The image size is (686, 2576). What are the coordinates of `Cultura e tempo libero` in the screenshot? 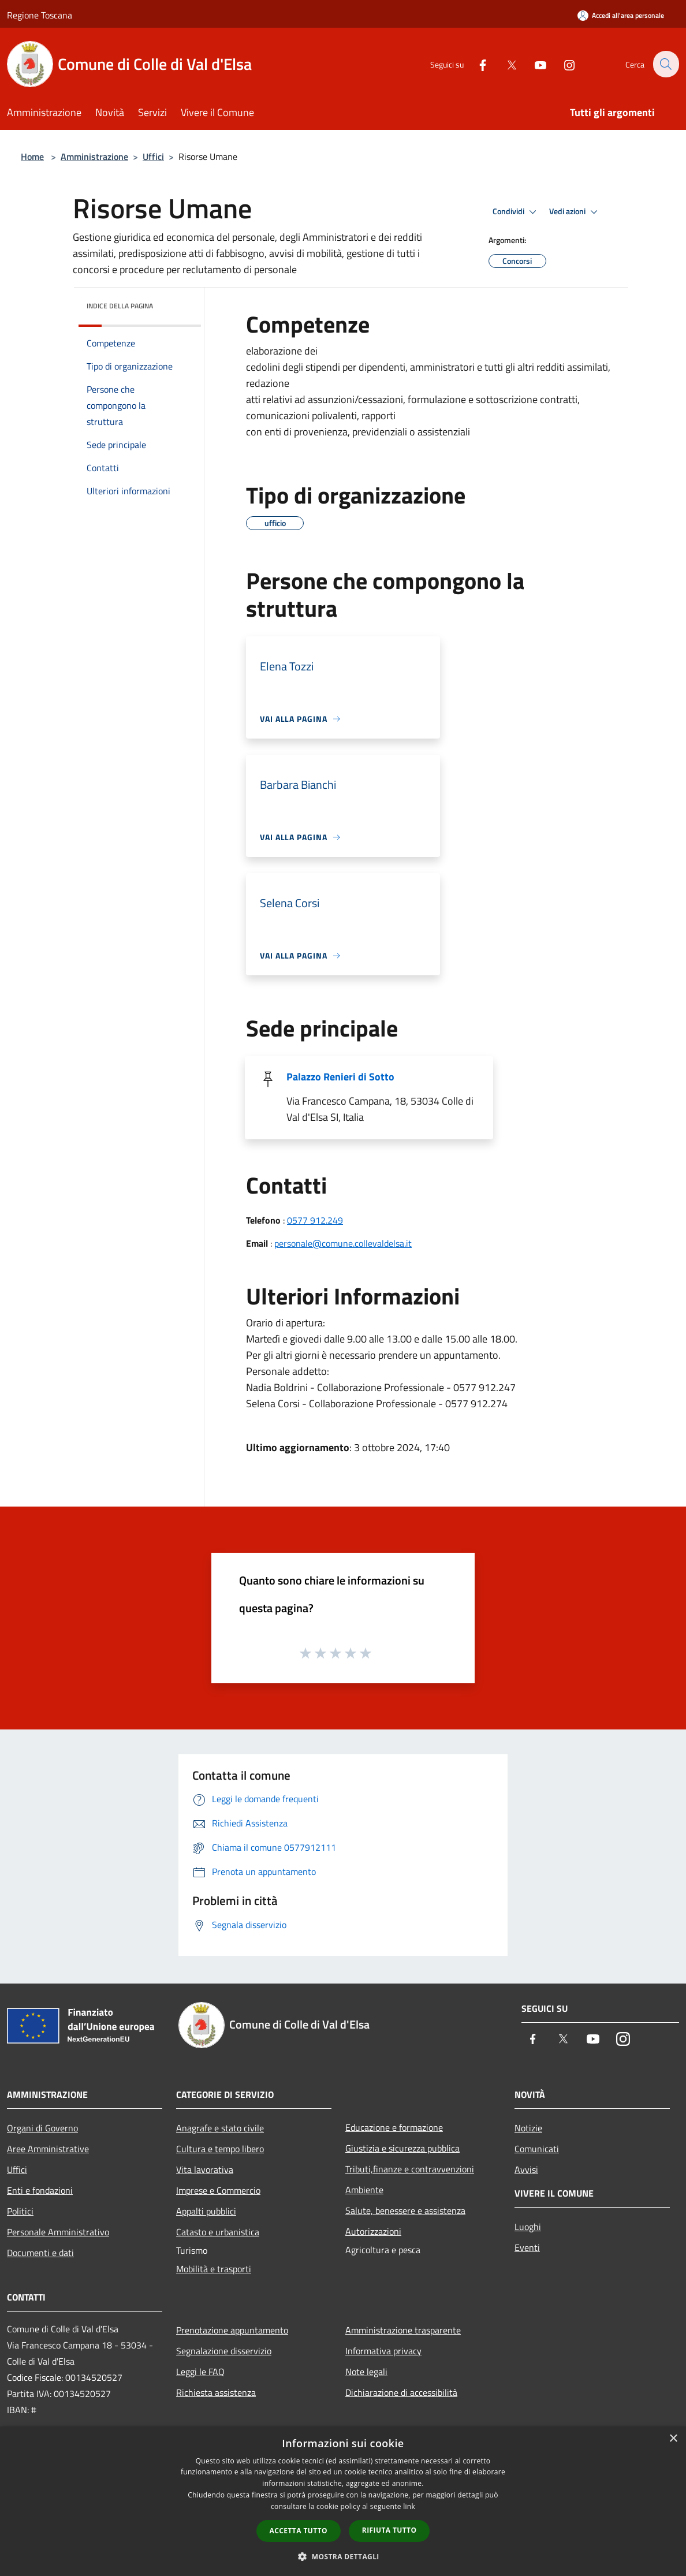 It's located at (220, 2149).